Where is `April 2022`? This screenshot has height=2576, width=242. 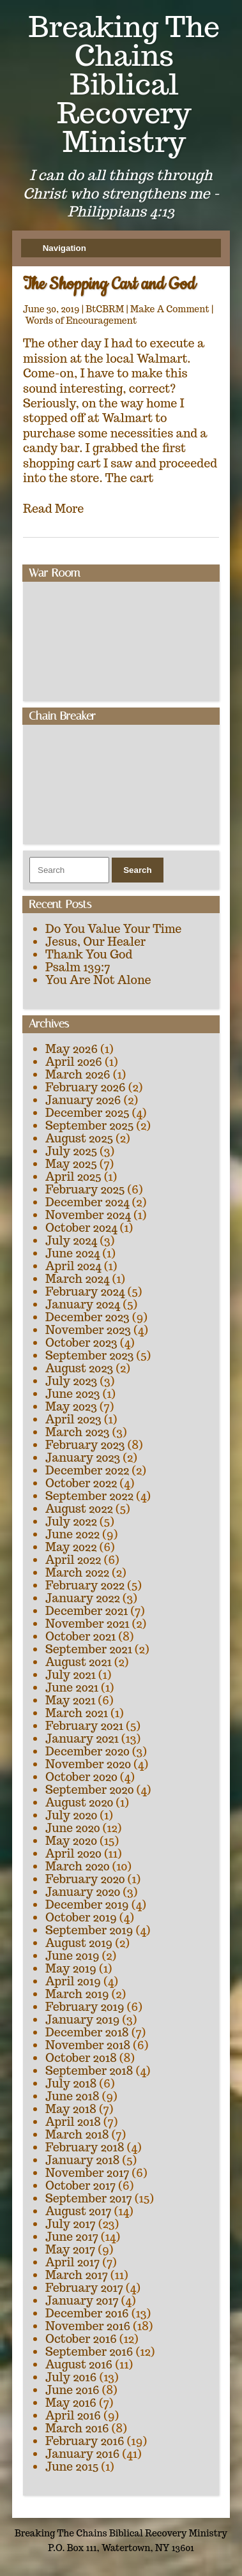 April 2022 is located at coordinates (73, 1559).